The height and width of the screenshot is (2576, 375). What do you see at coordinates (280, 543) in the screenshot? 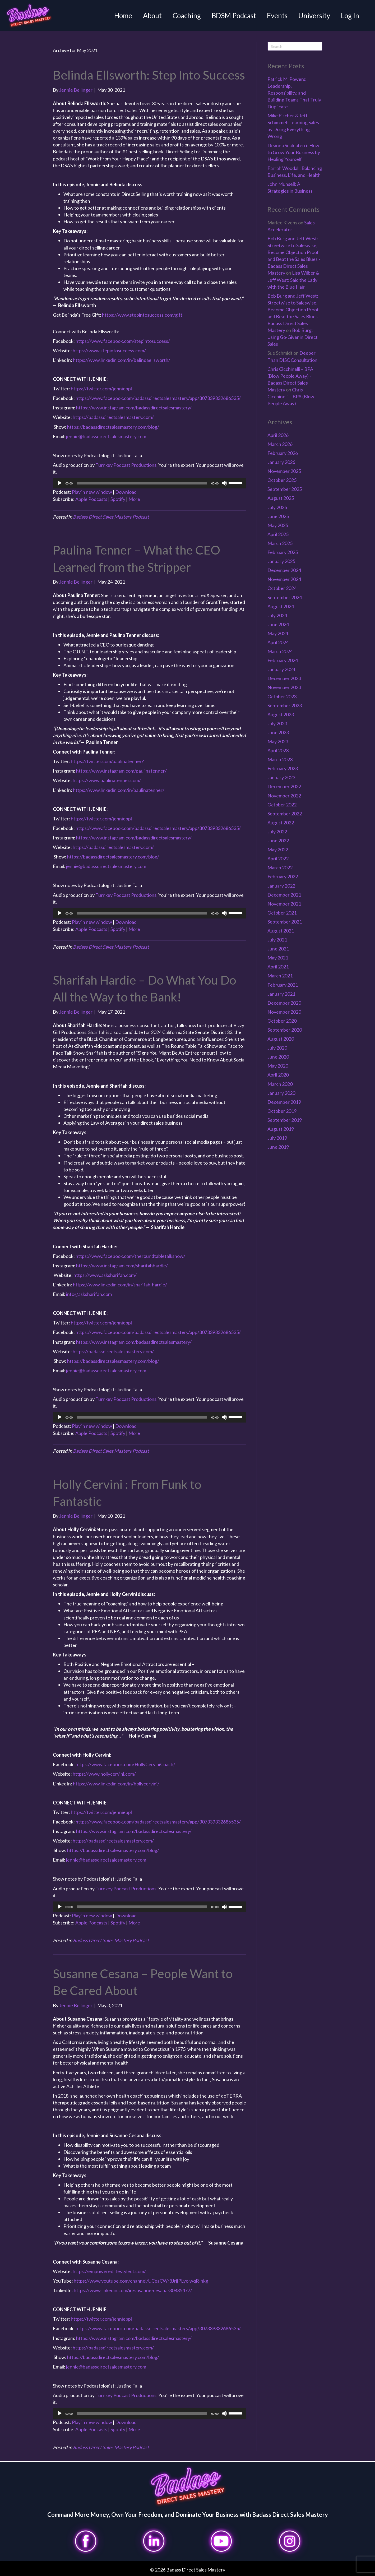
I see `March 2025` at bounding box center [280, 543].